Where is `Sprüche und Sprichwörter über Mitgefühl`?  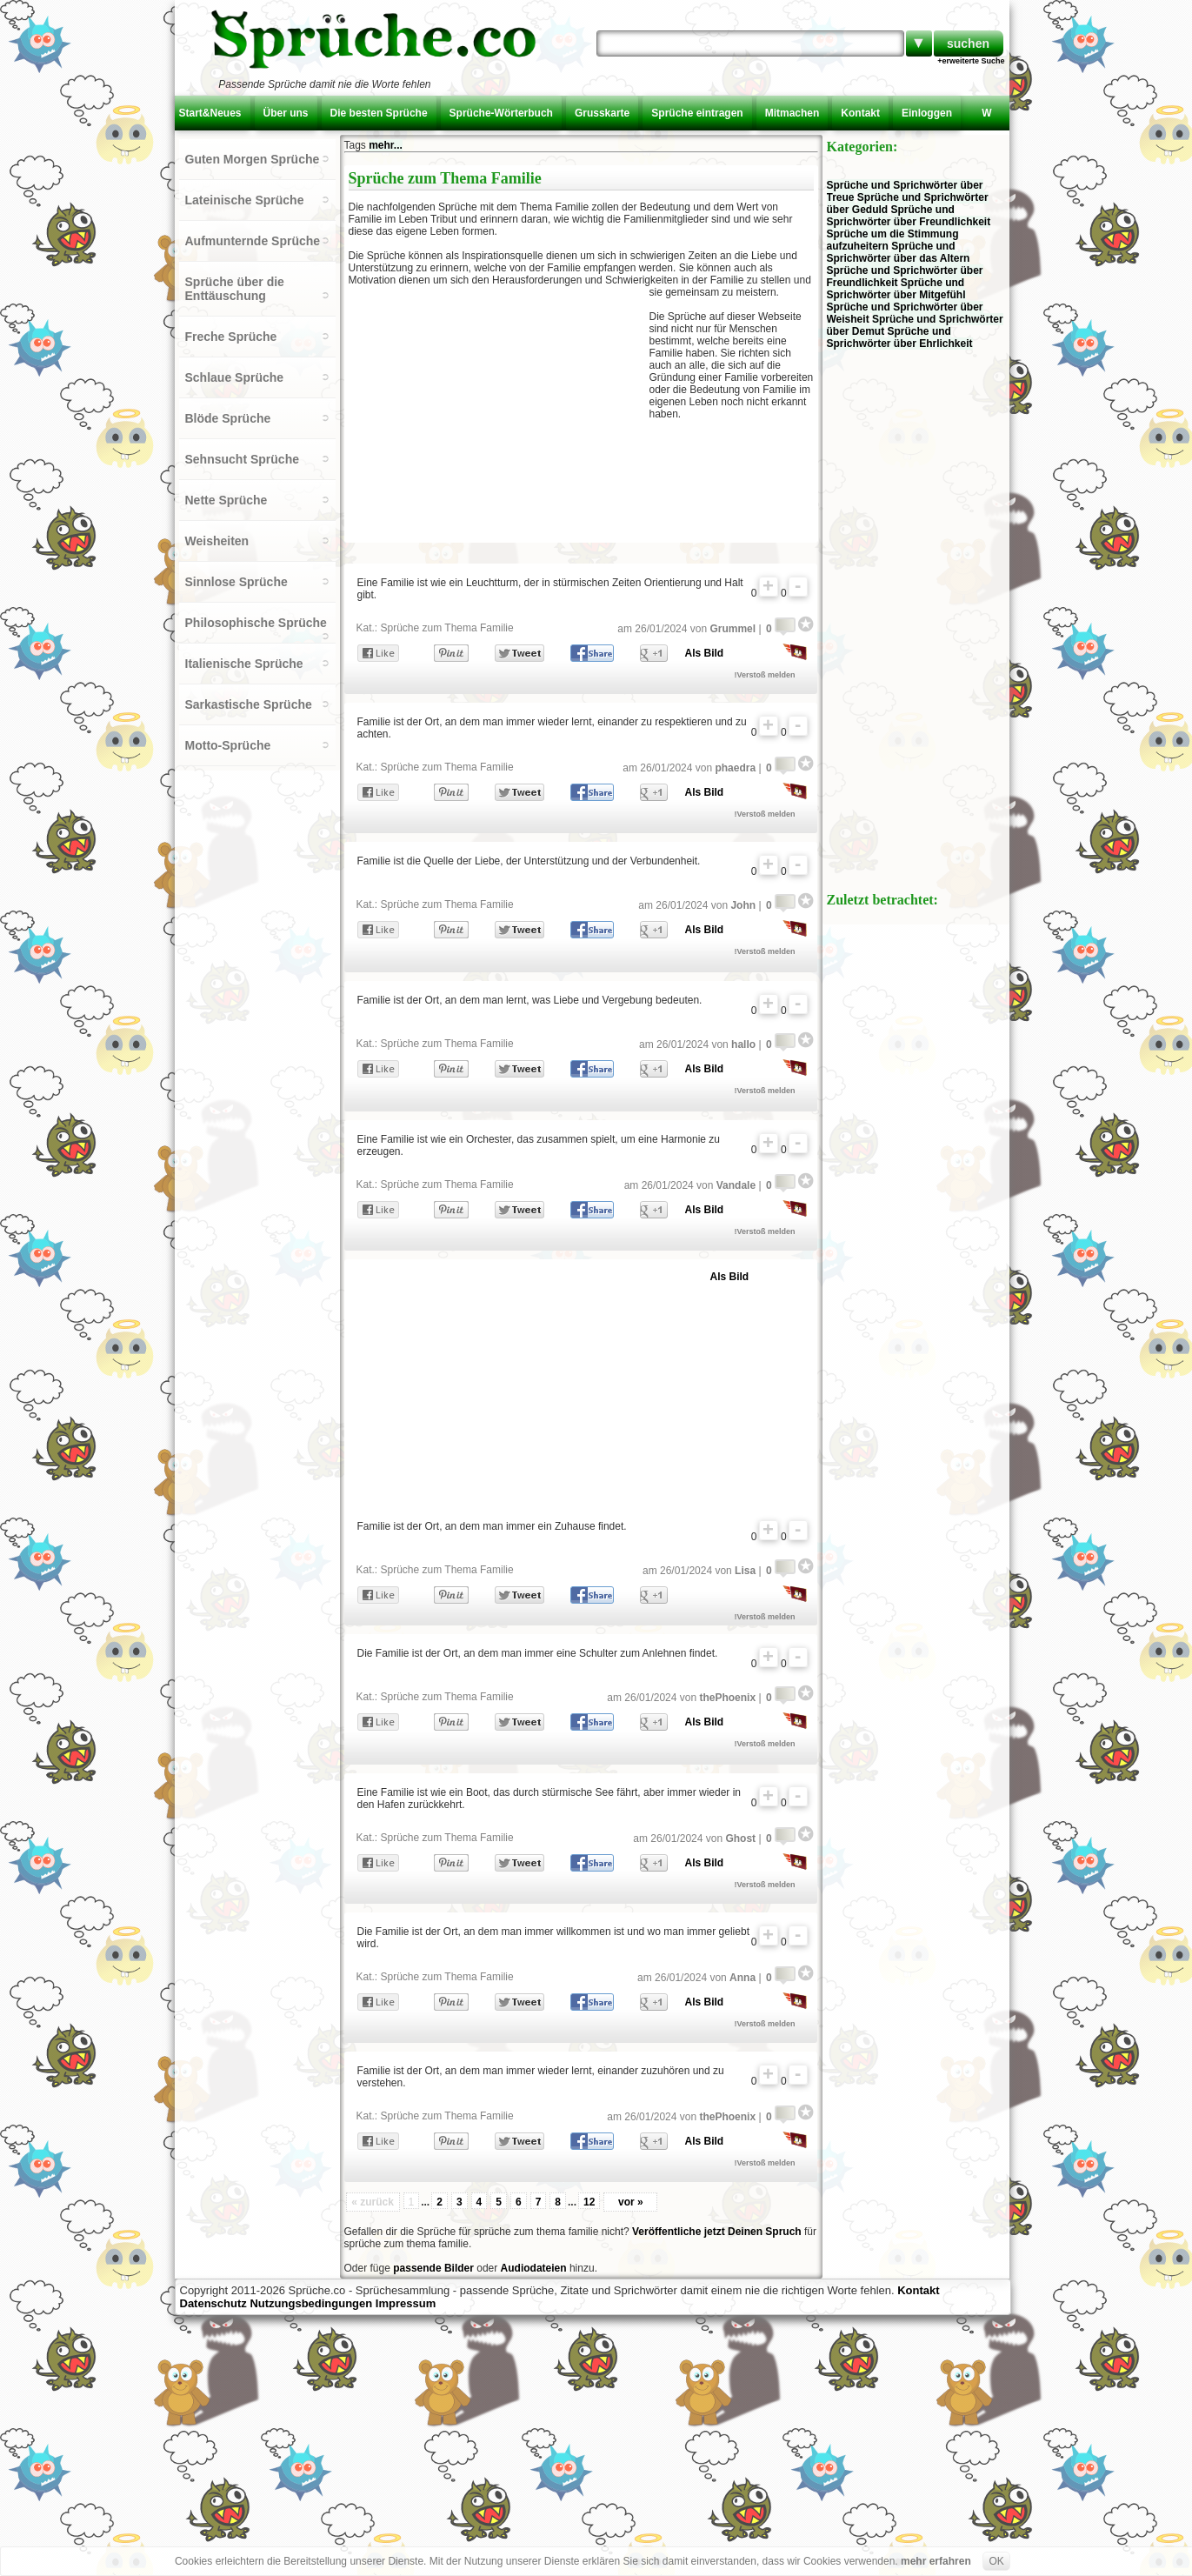
Sprüche und Sprichwörter über Mitgefühl is located at coordinates (896, 289).